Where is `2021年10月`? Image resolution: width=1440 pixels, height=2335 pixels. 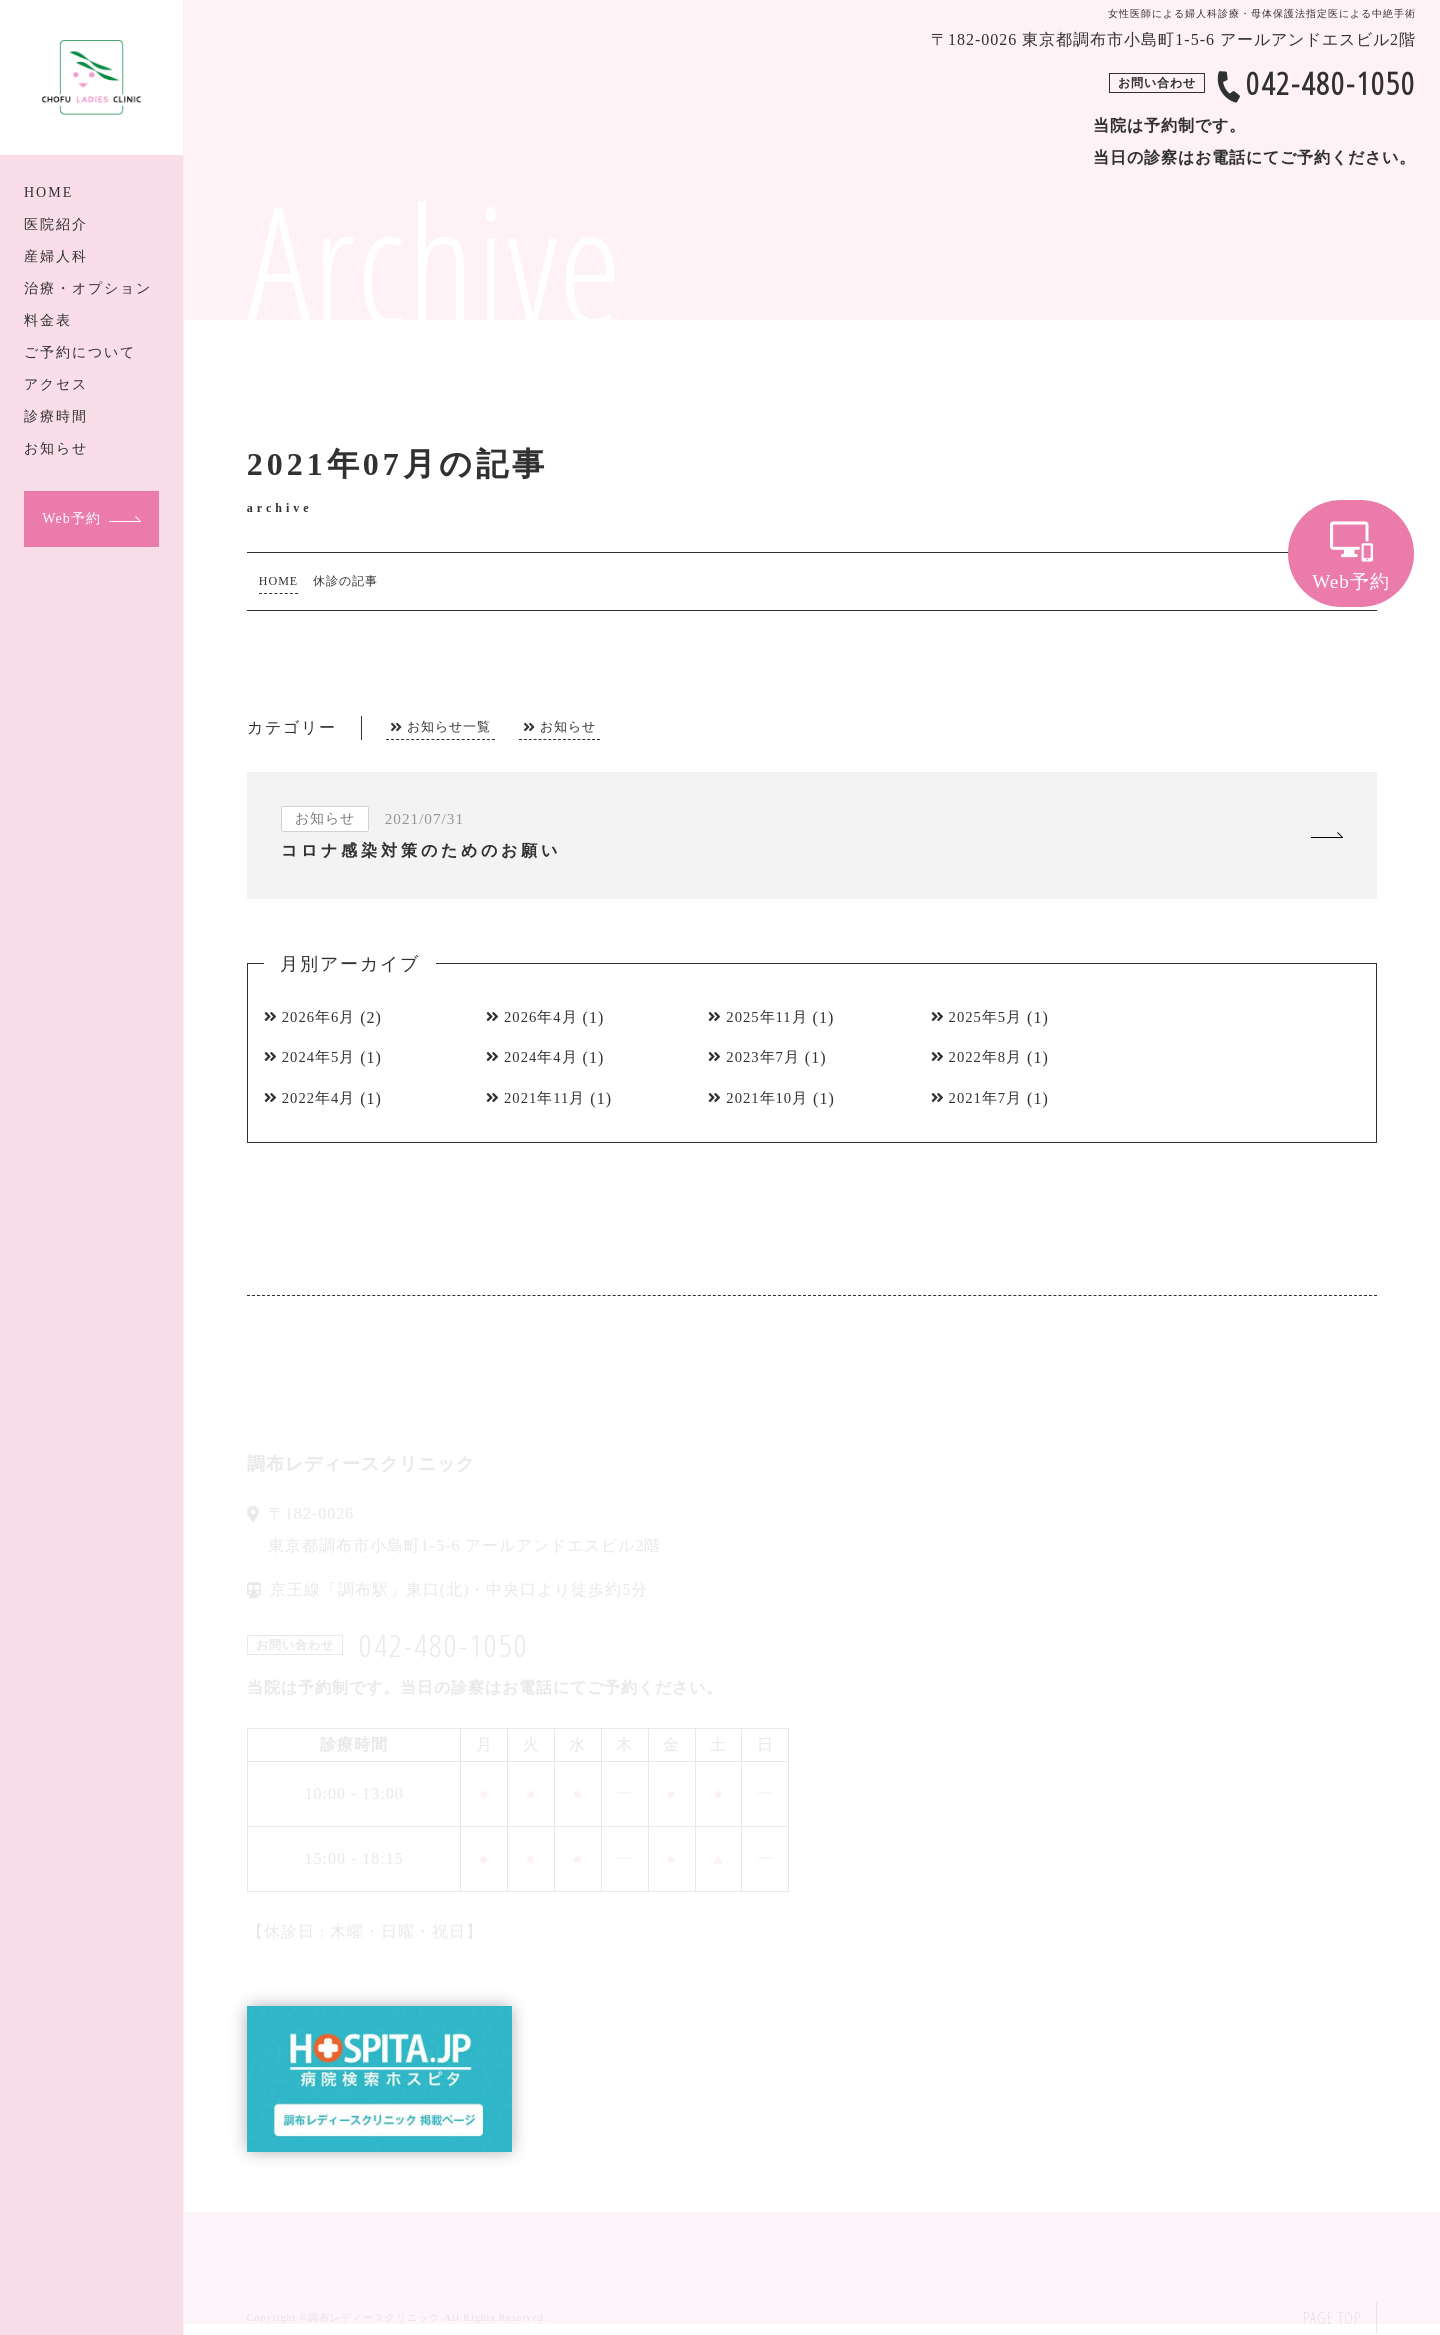
2021年10月 is located at coordinates (771, 1100).